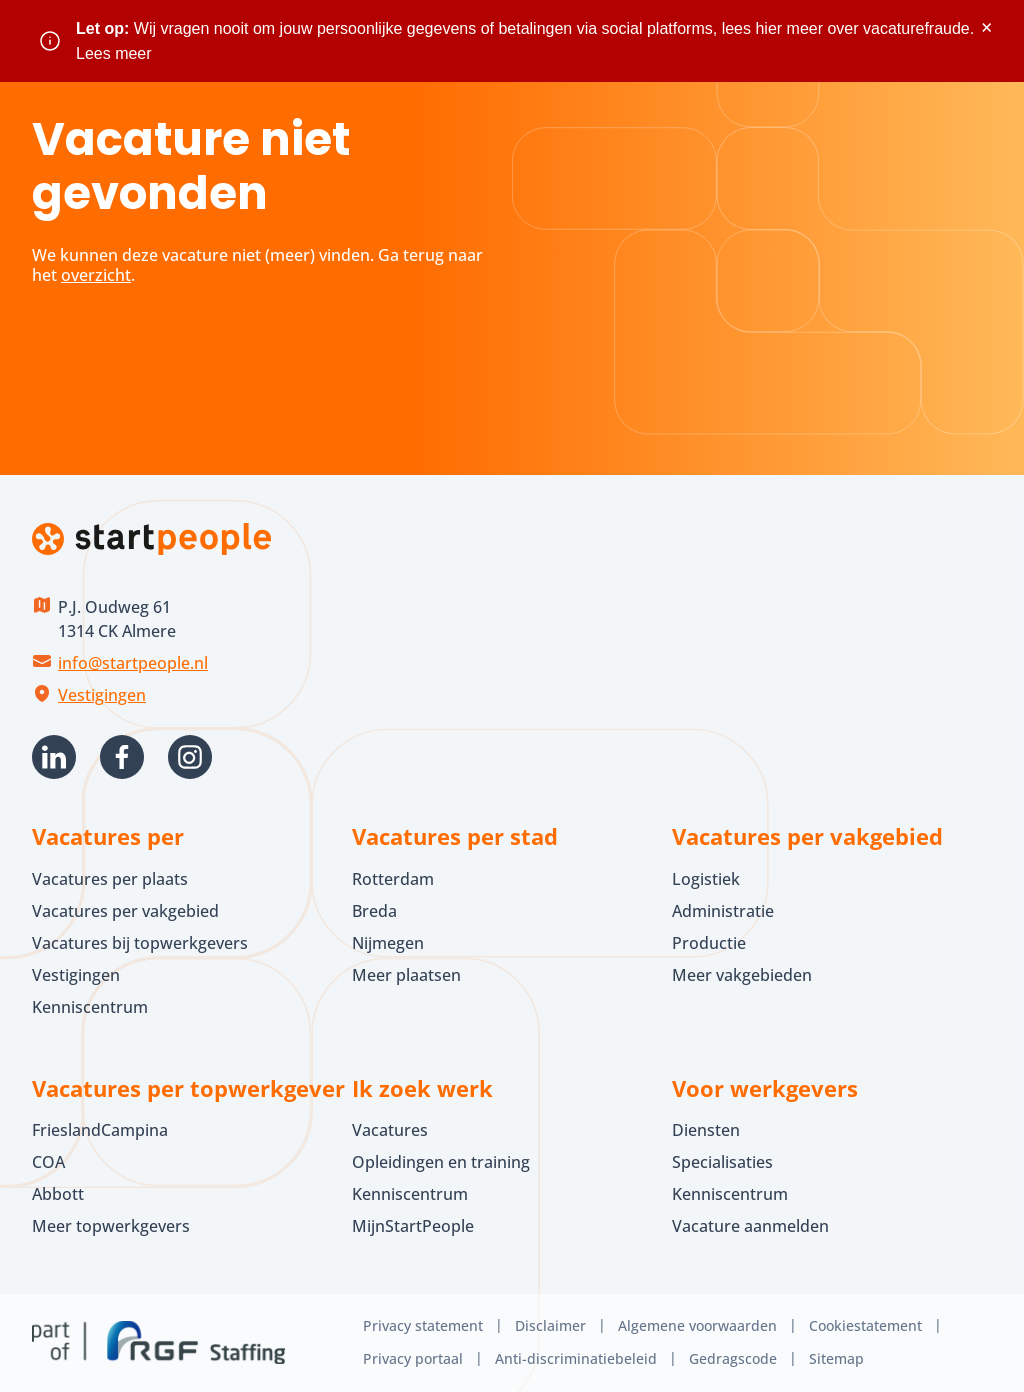 Image resolution: width=1024 pixels, height=1392 pixels. What do you see at coordinates (576, 1358) in the screenshot?
I see `Anti-discriminatiebeleid` at bounding box center [576, 1358].